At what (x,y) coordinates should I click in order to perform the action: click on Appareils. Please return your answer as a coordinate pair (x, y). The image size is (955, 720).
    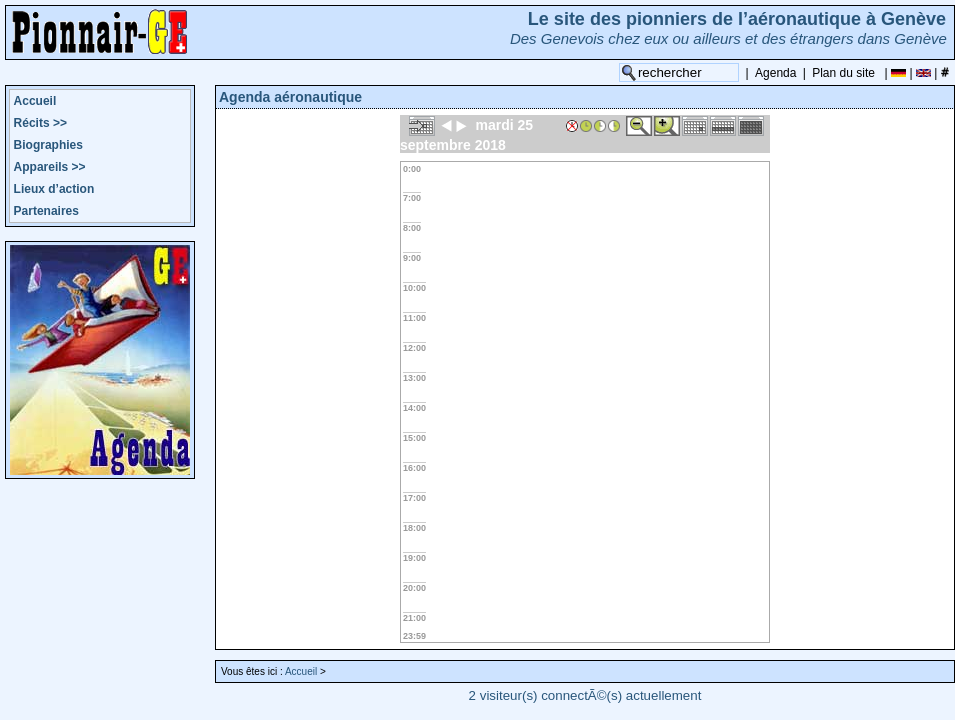
    Looking at the image, I should click on (50, 167).